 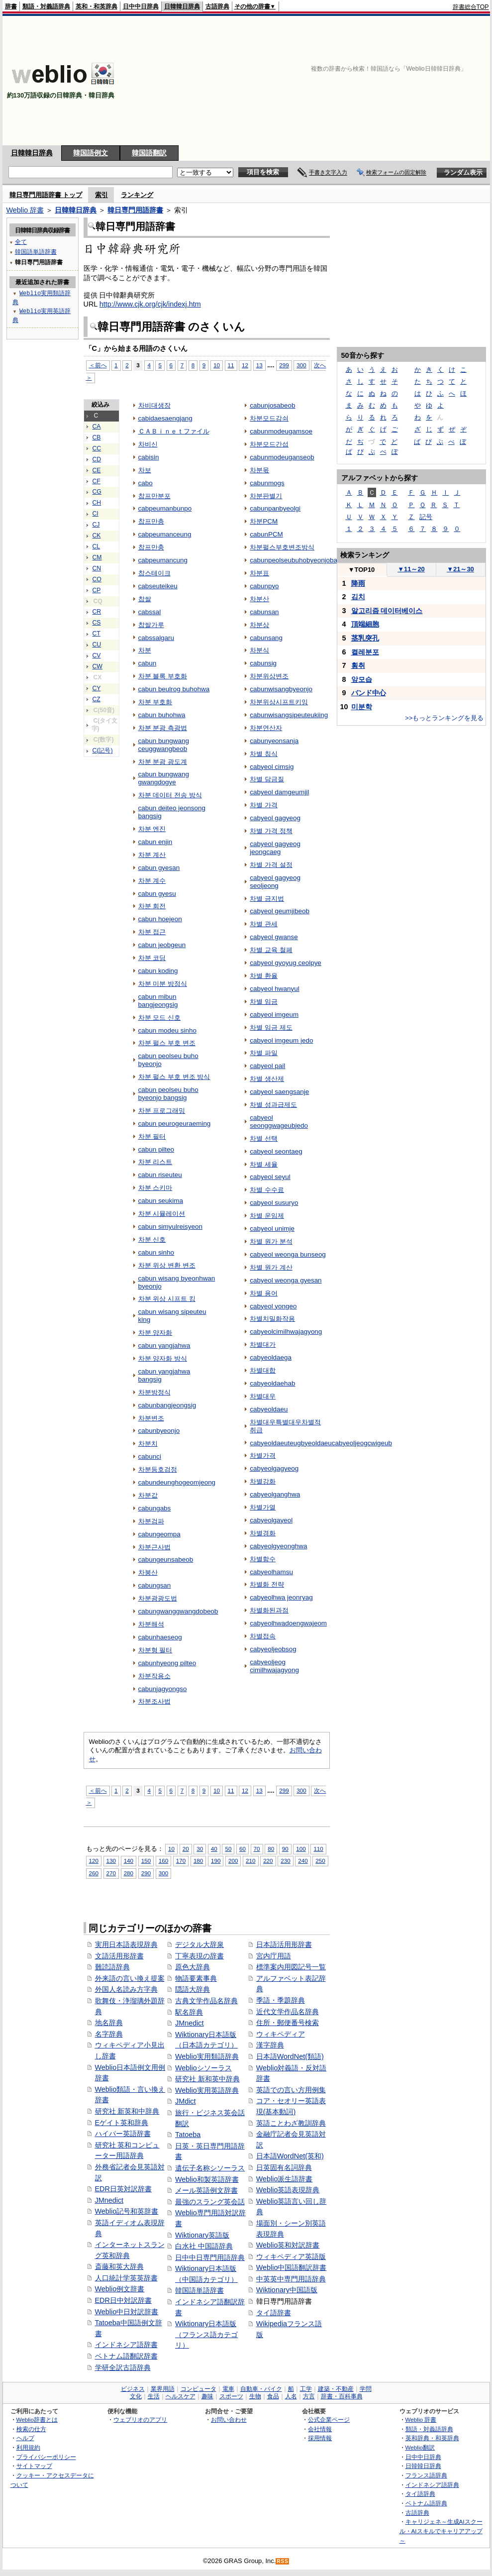 What do you see at coordinates (302, 1860) in the screenshot?
I see `240` at bounding box center [302, 1860].